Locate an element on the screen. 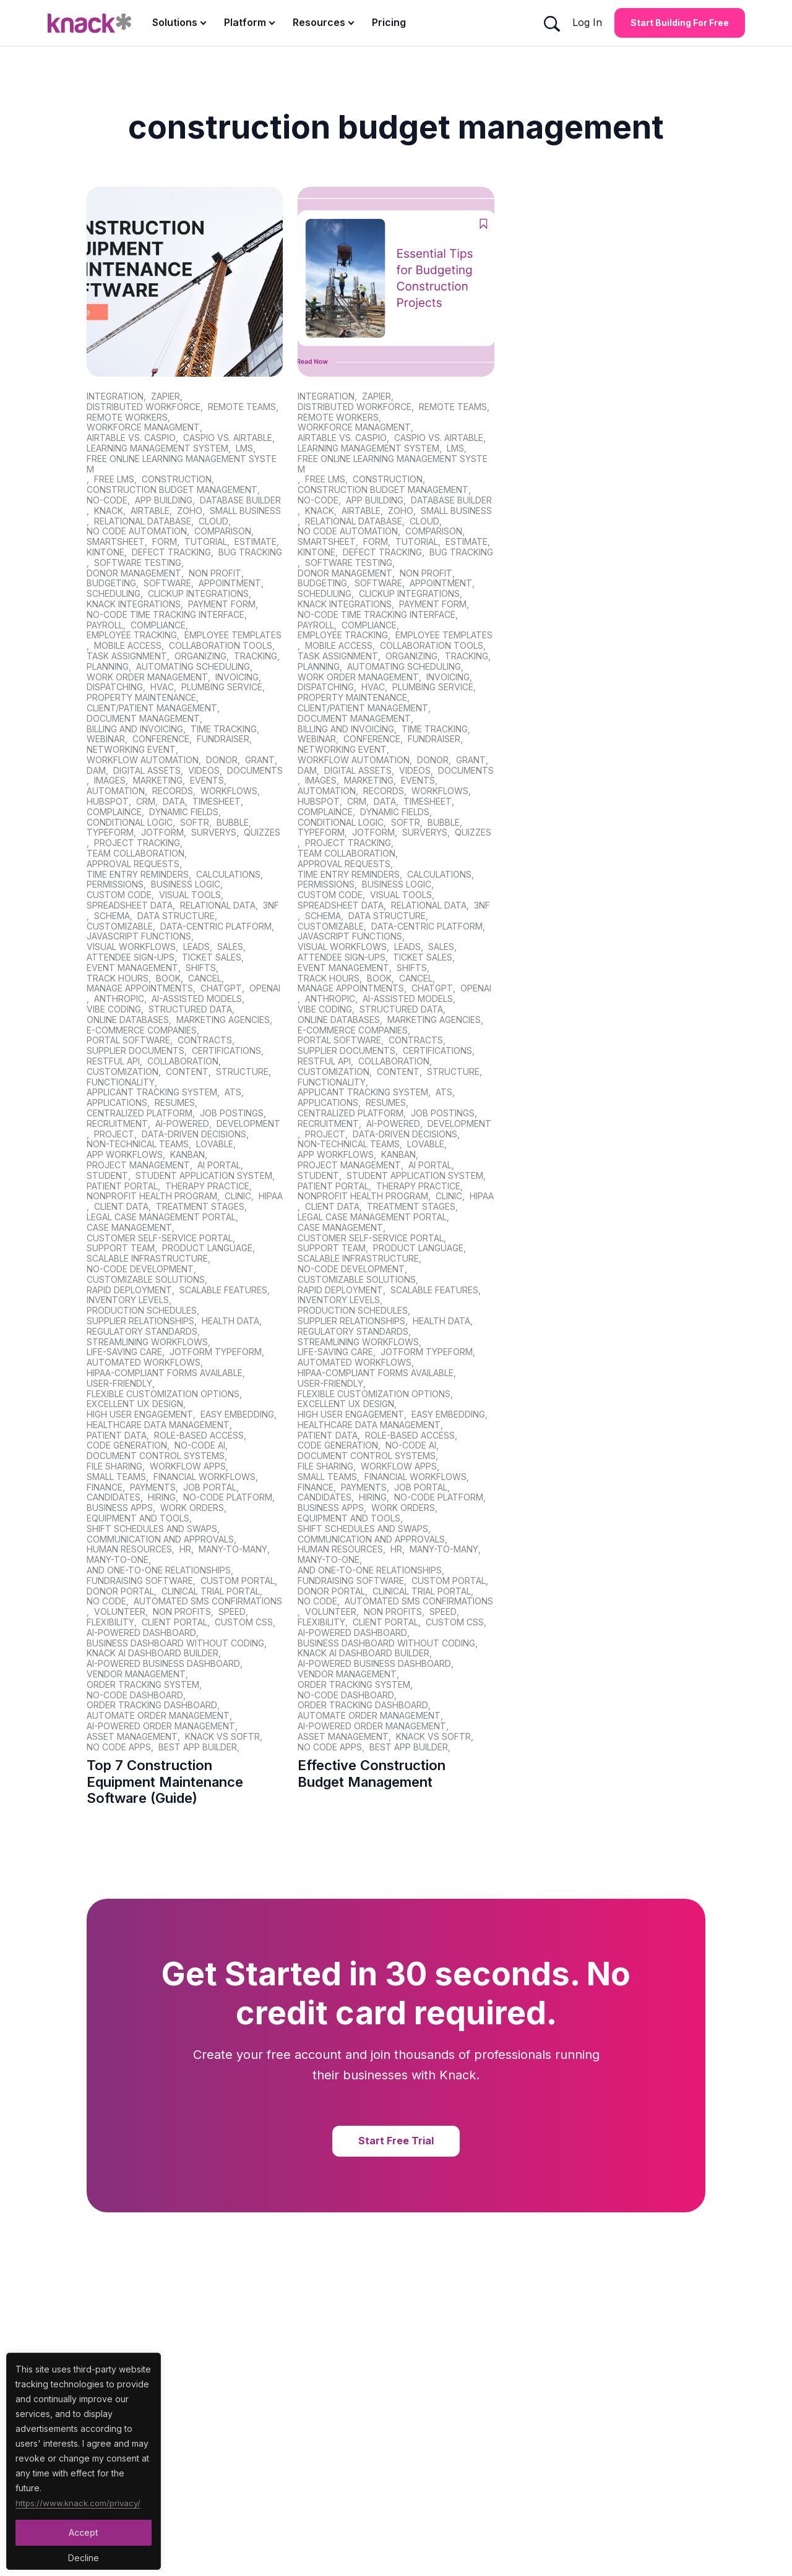  construction is located at coordinates (177, 479).